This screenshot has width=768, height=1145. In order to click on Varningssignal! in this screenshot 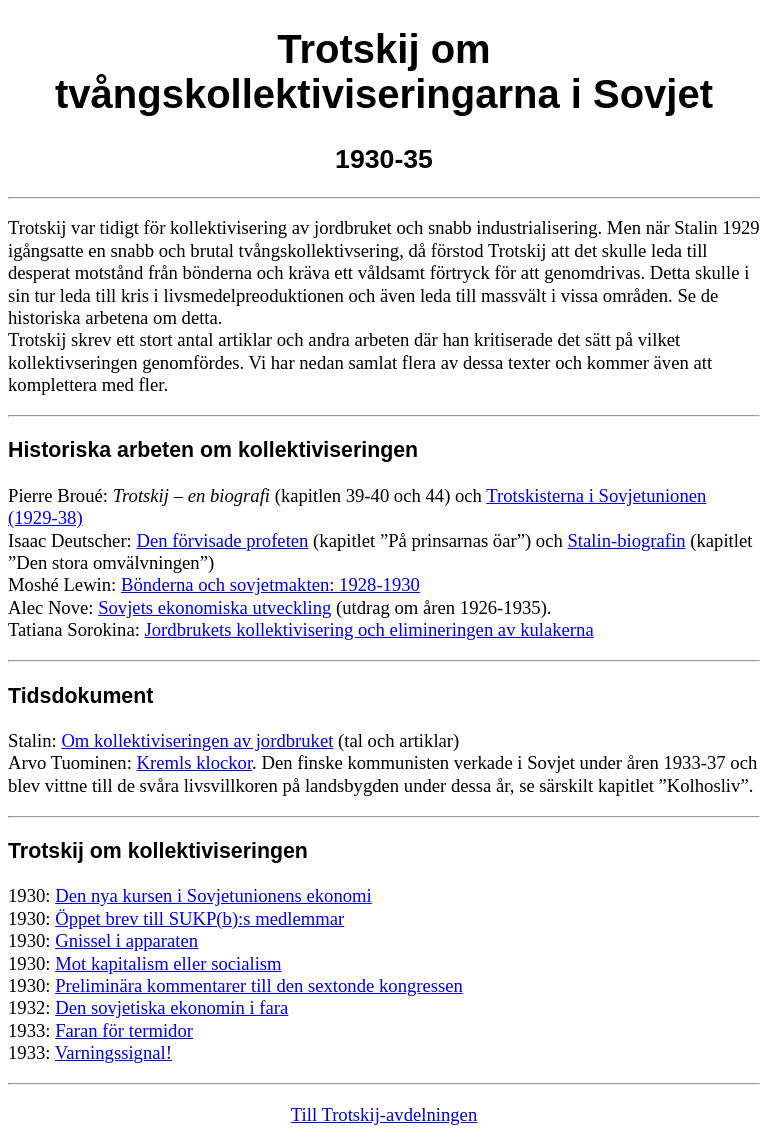, I will do `click(113, 1052)`.